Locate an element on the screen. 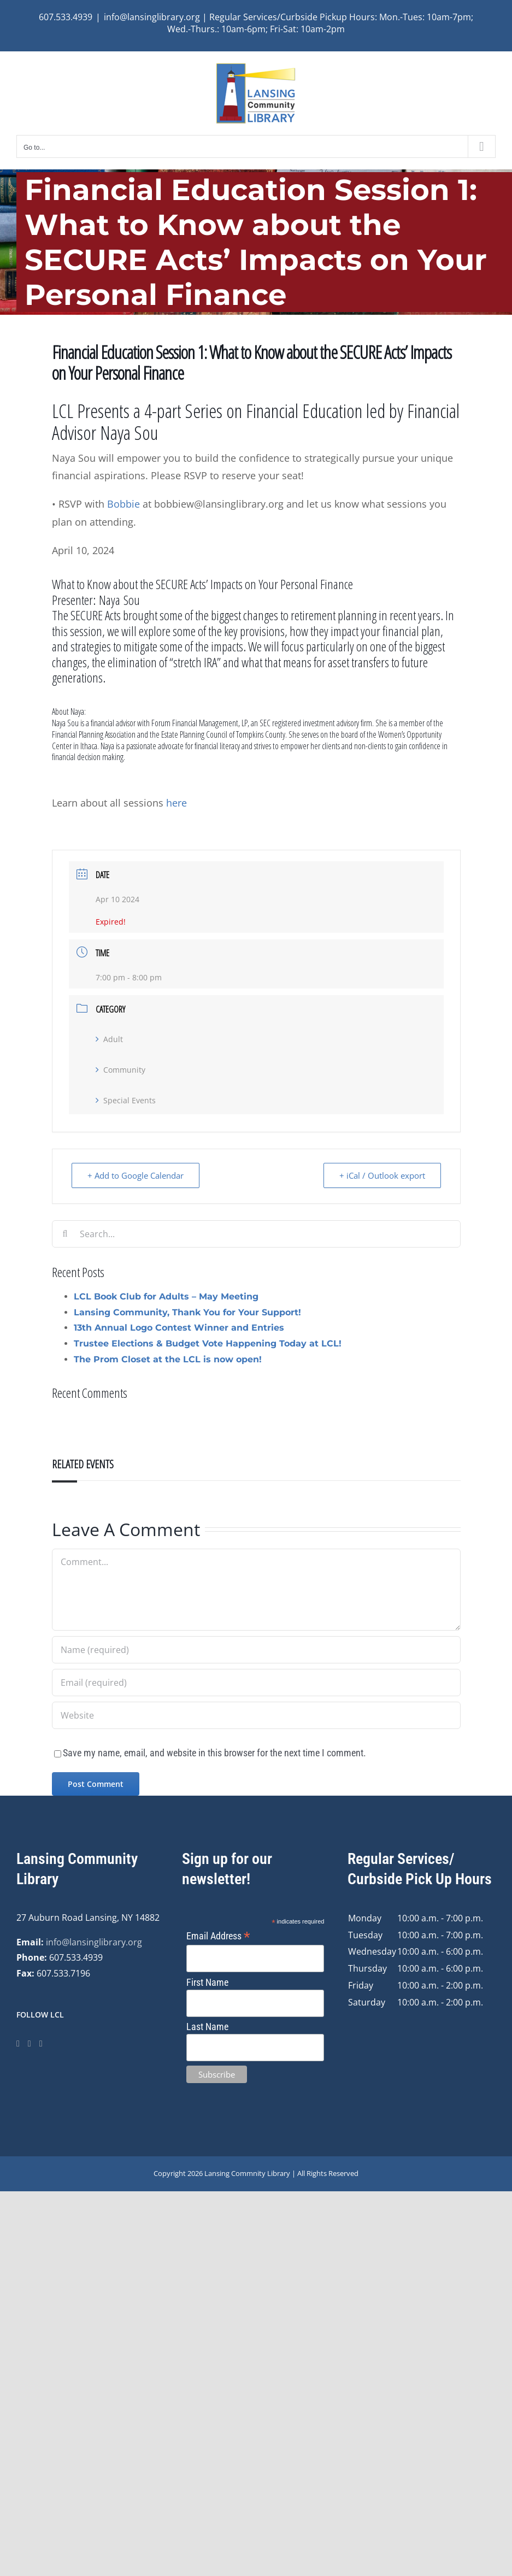 The width and height of the screenshot is (512, 2576). [URL] is located at coordinates (256, 1715).